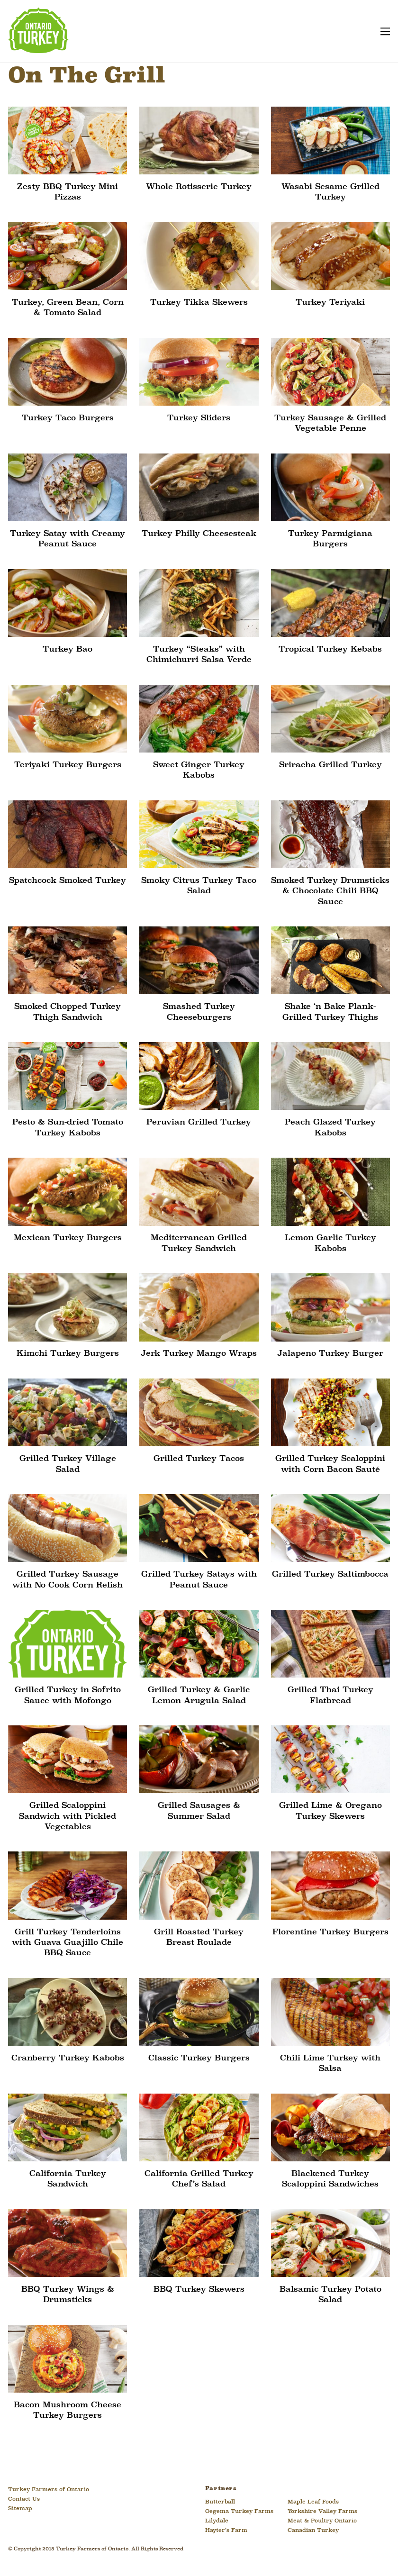 The image size is (398, 2576). Describe the element at coordinates (199, 1696) in the screenshot. I see `Grilled Turkey & Garlic Lemon Arugula Salad` at that location.